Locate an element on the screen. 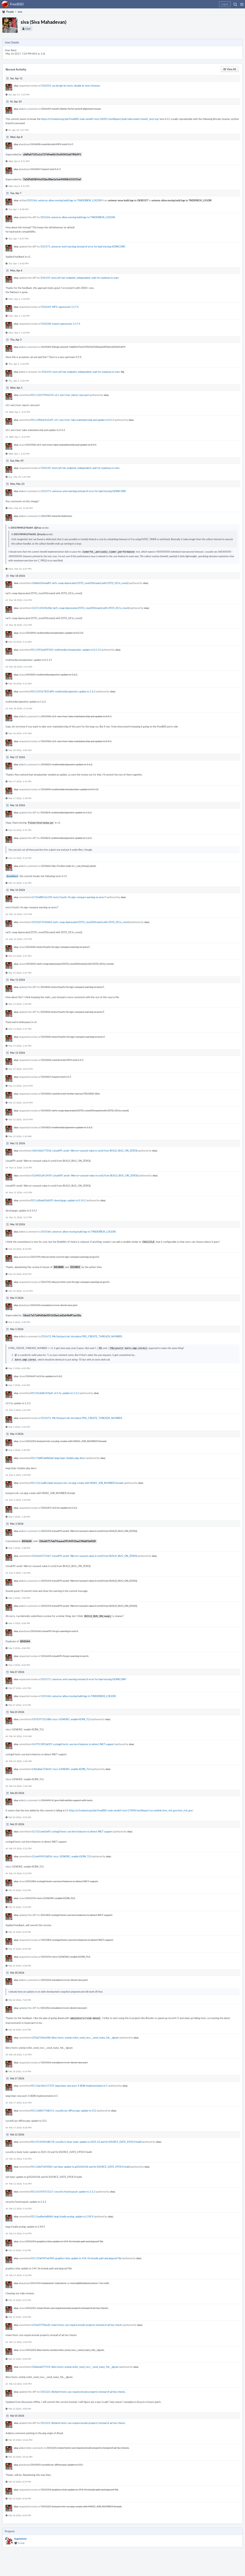  rG736d8852e190: tests/fusefs: fix sign-compare warning on armv7 is located at coordinates (68, 896).